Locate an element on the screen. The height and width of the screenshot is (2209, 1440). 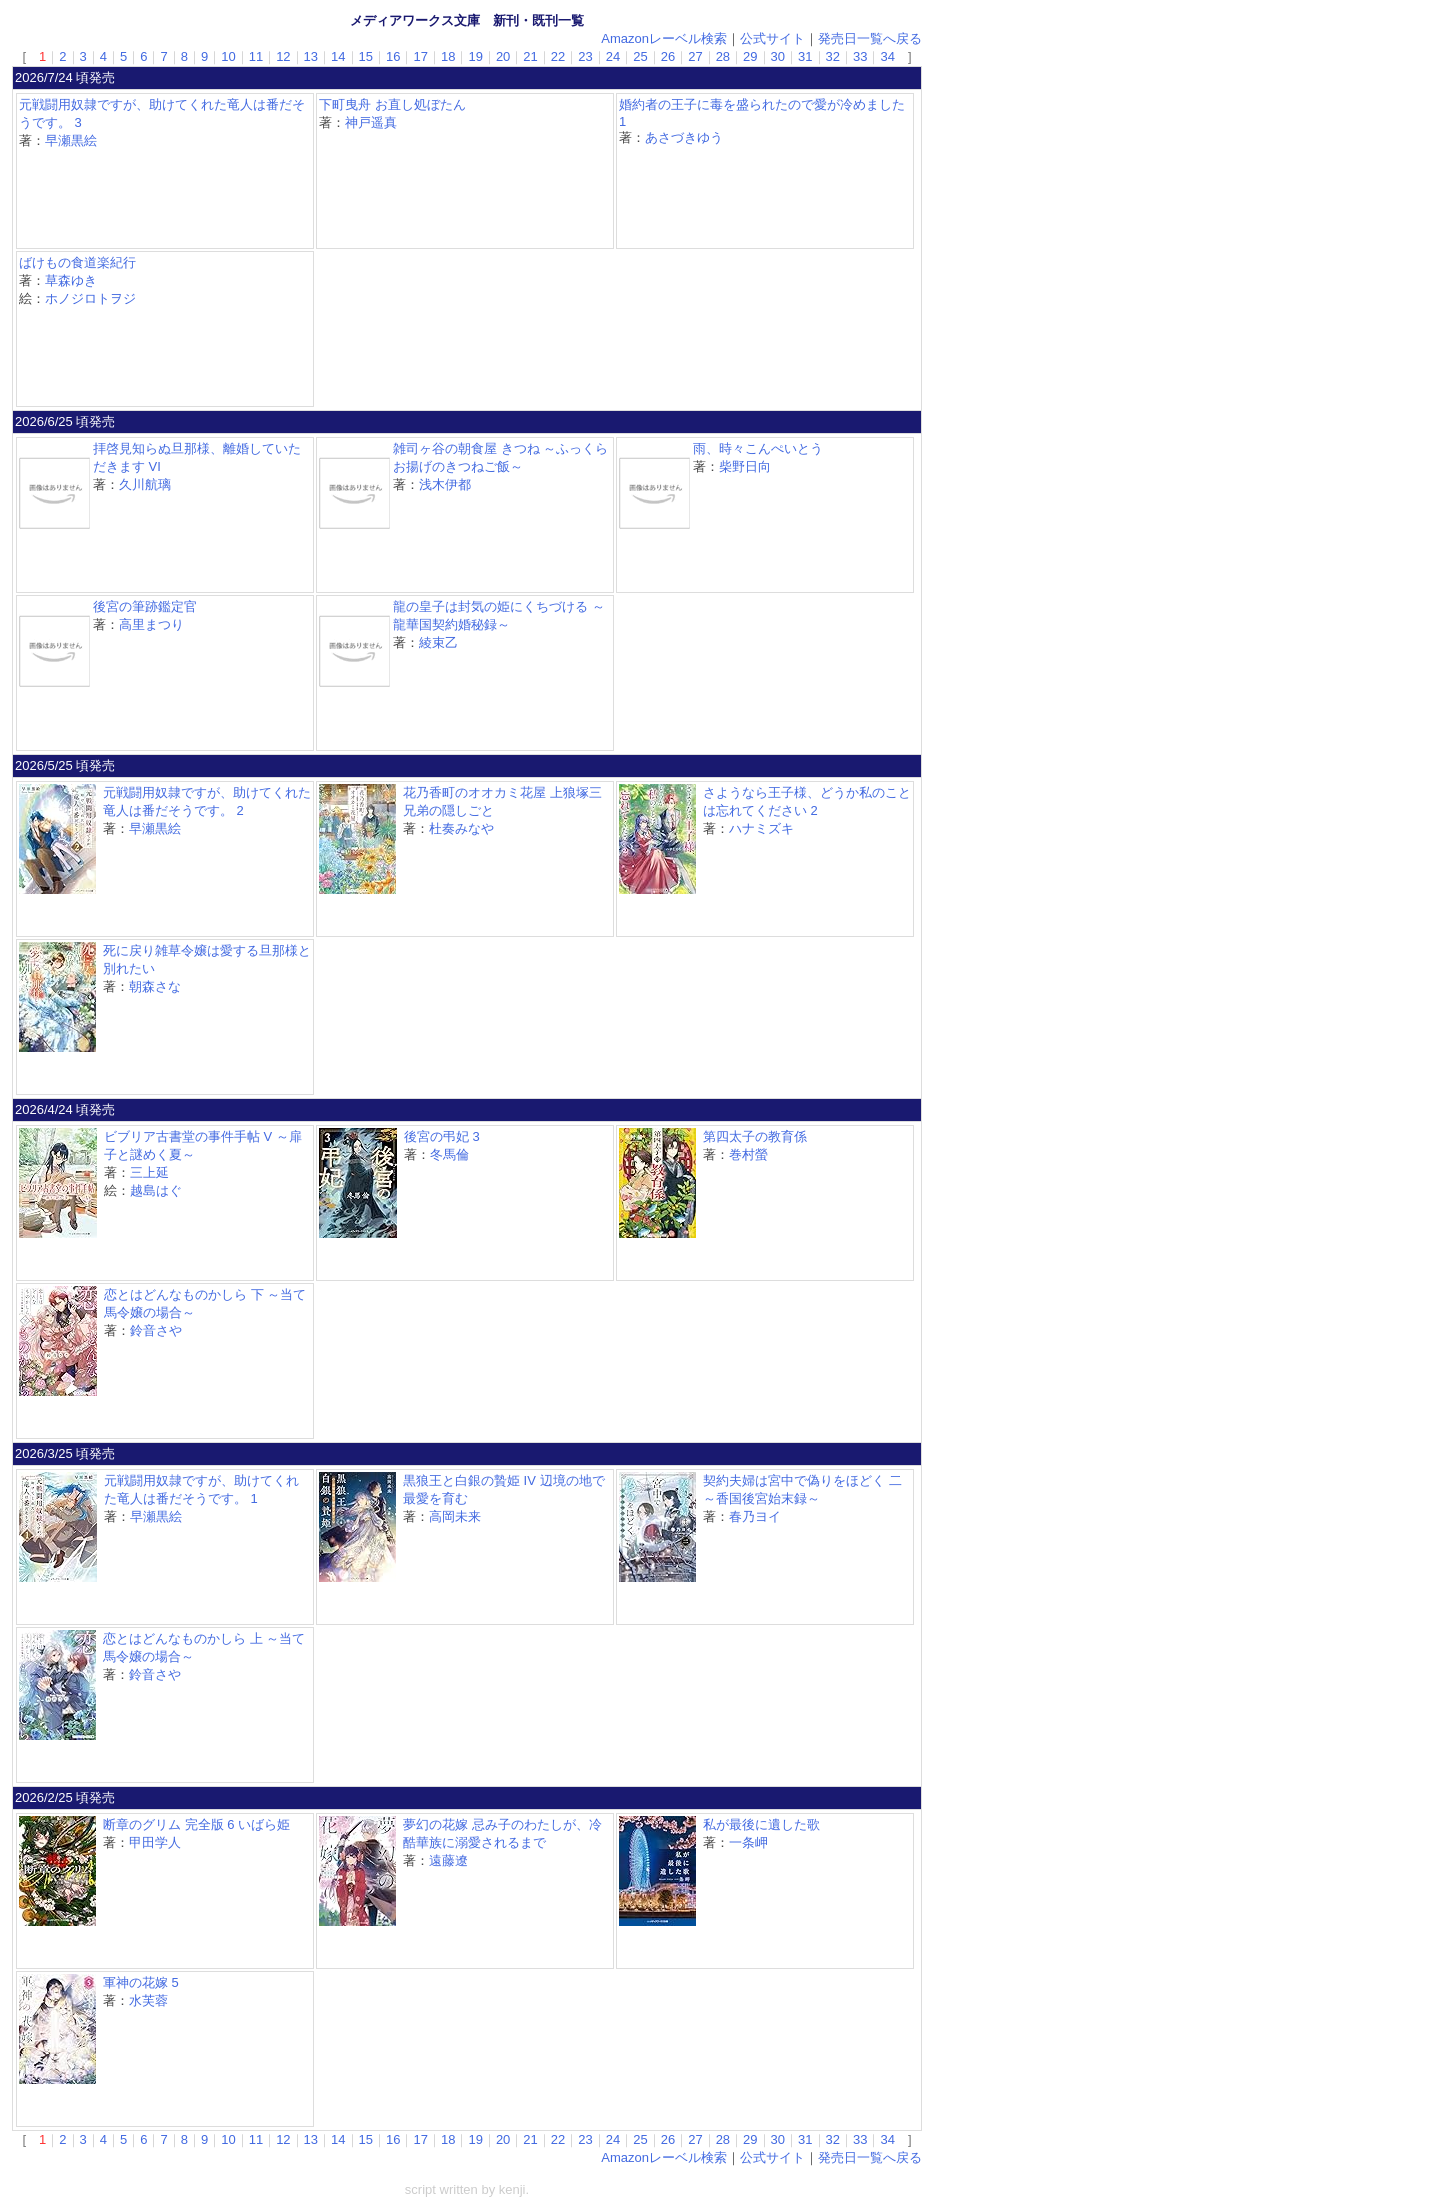
発売日一覧へ戻る is located at coordinates (870, 38).